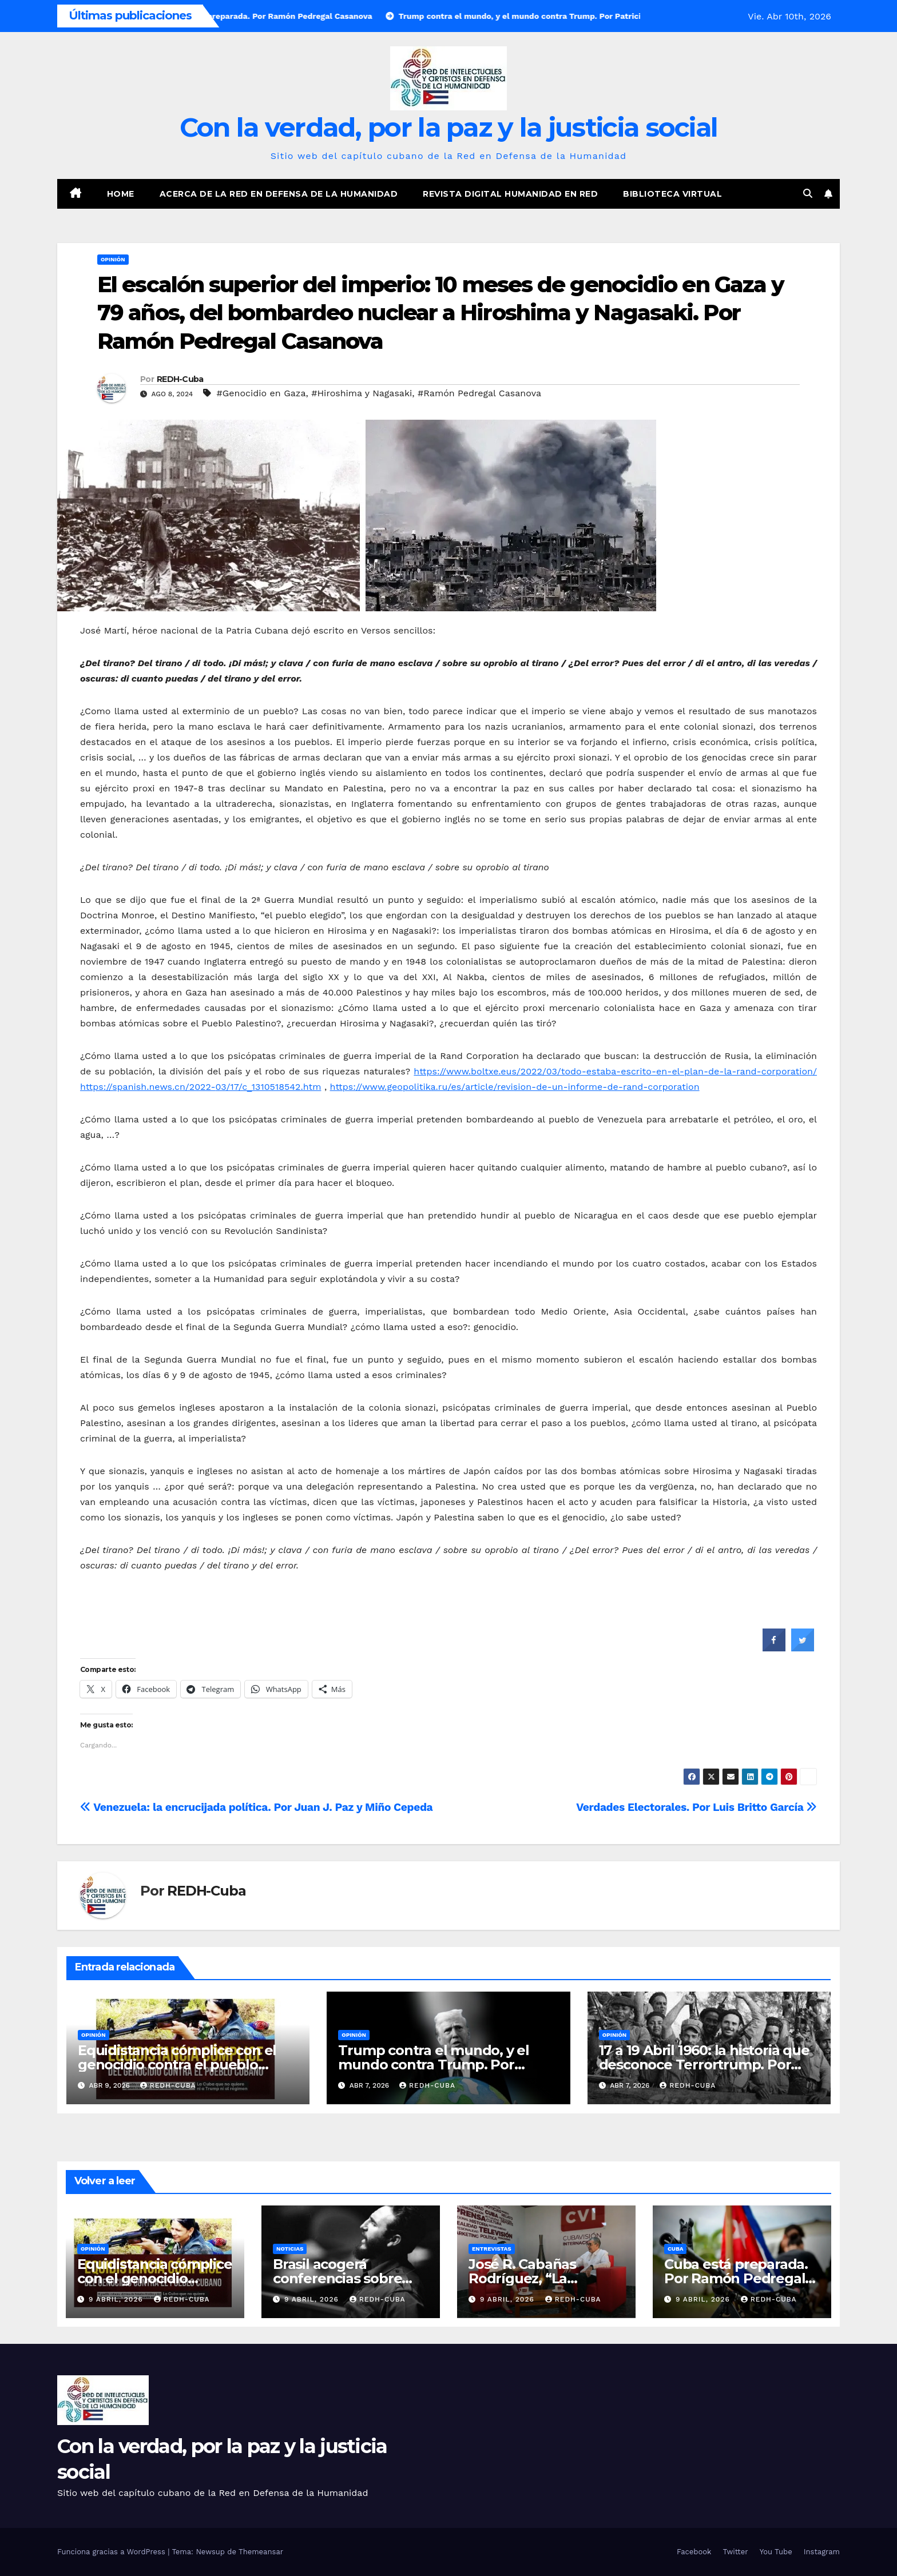  I want to click on Instagram, so click(822, 2551).